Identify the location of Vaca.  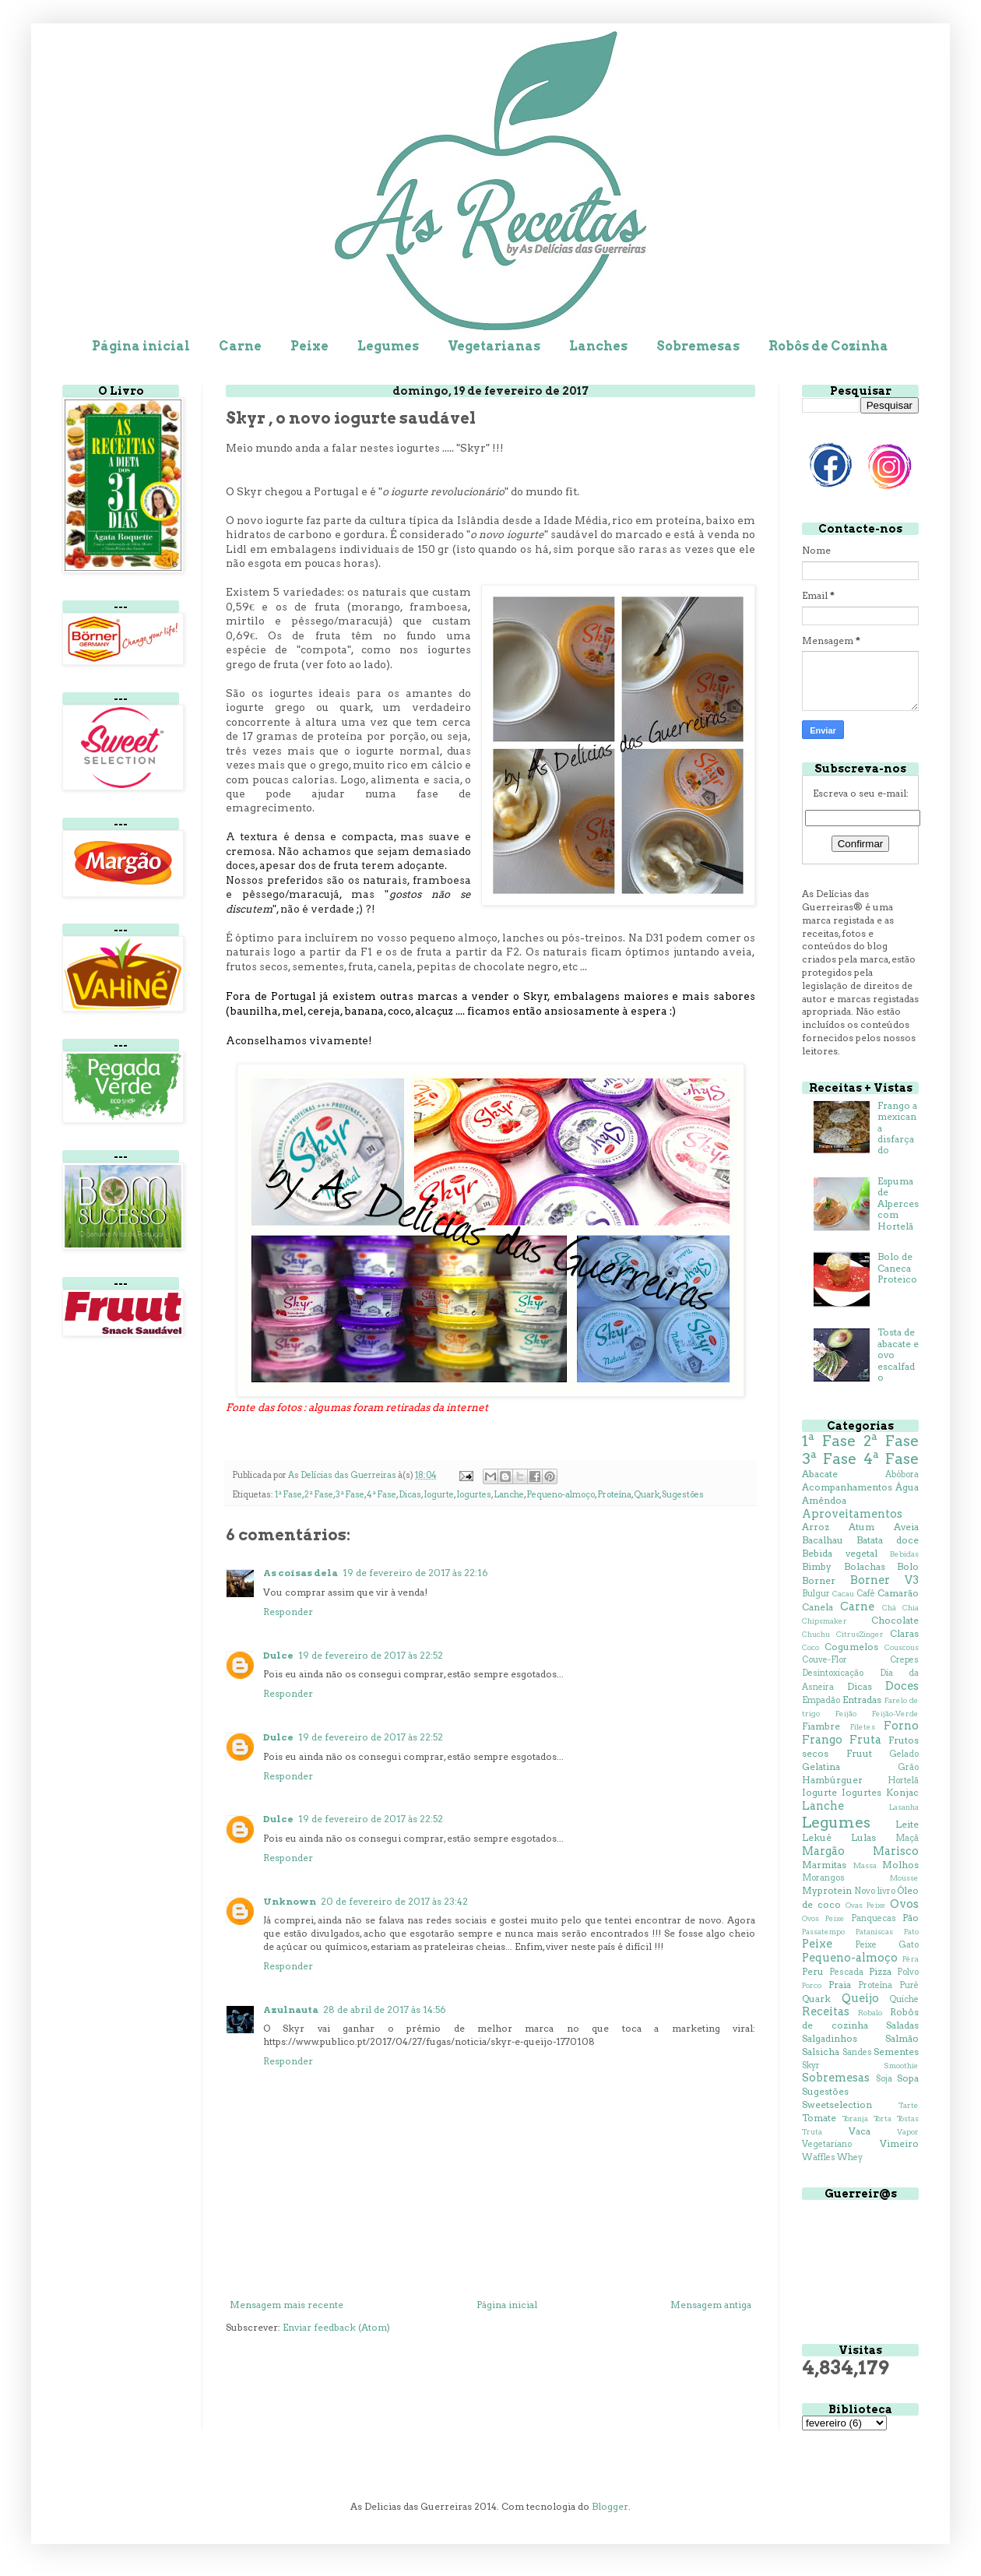
(859, 2131).